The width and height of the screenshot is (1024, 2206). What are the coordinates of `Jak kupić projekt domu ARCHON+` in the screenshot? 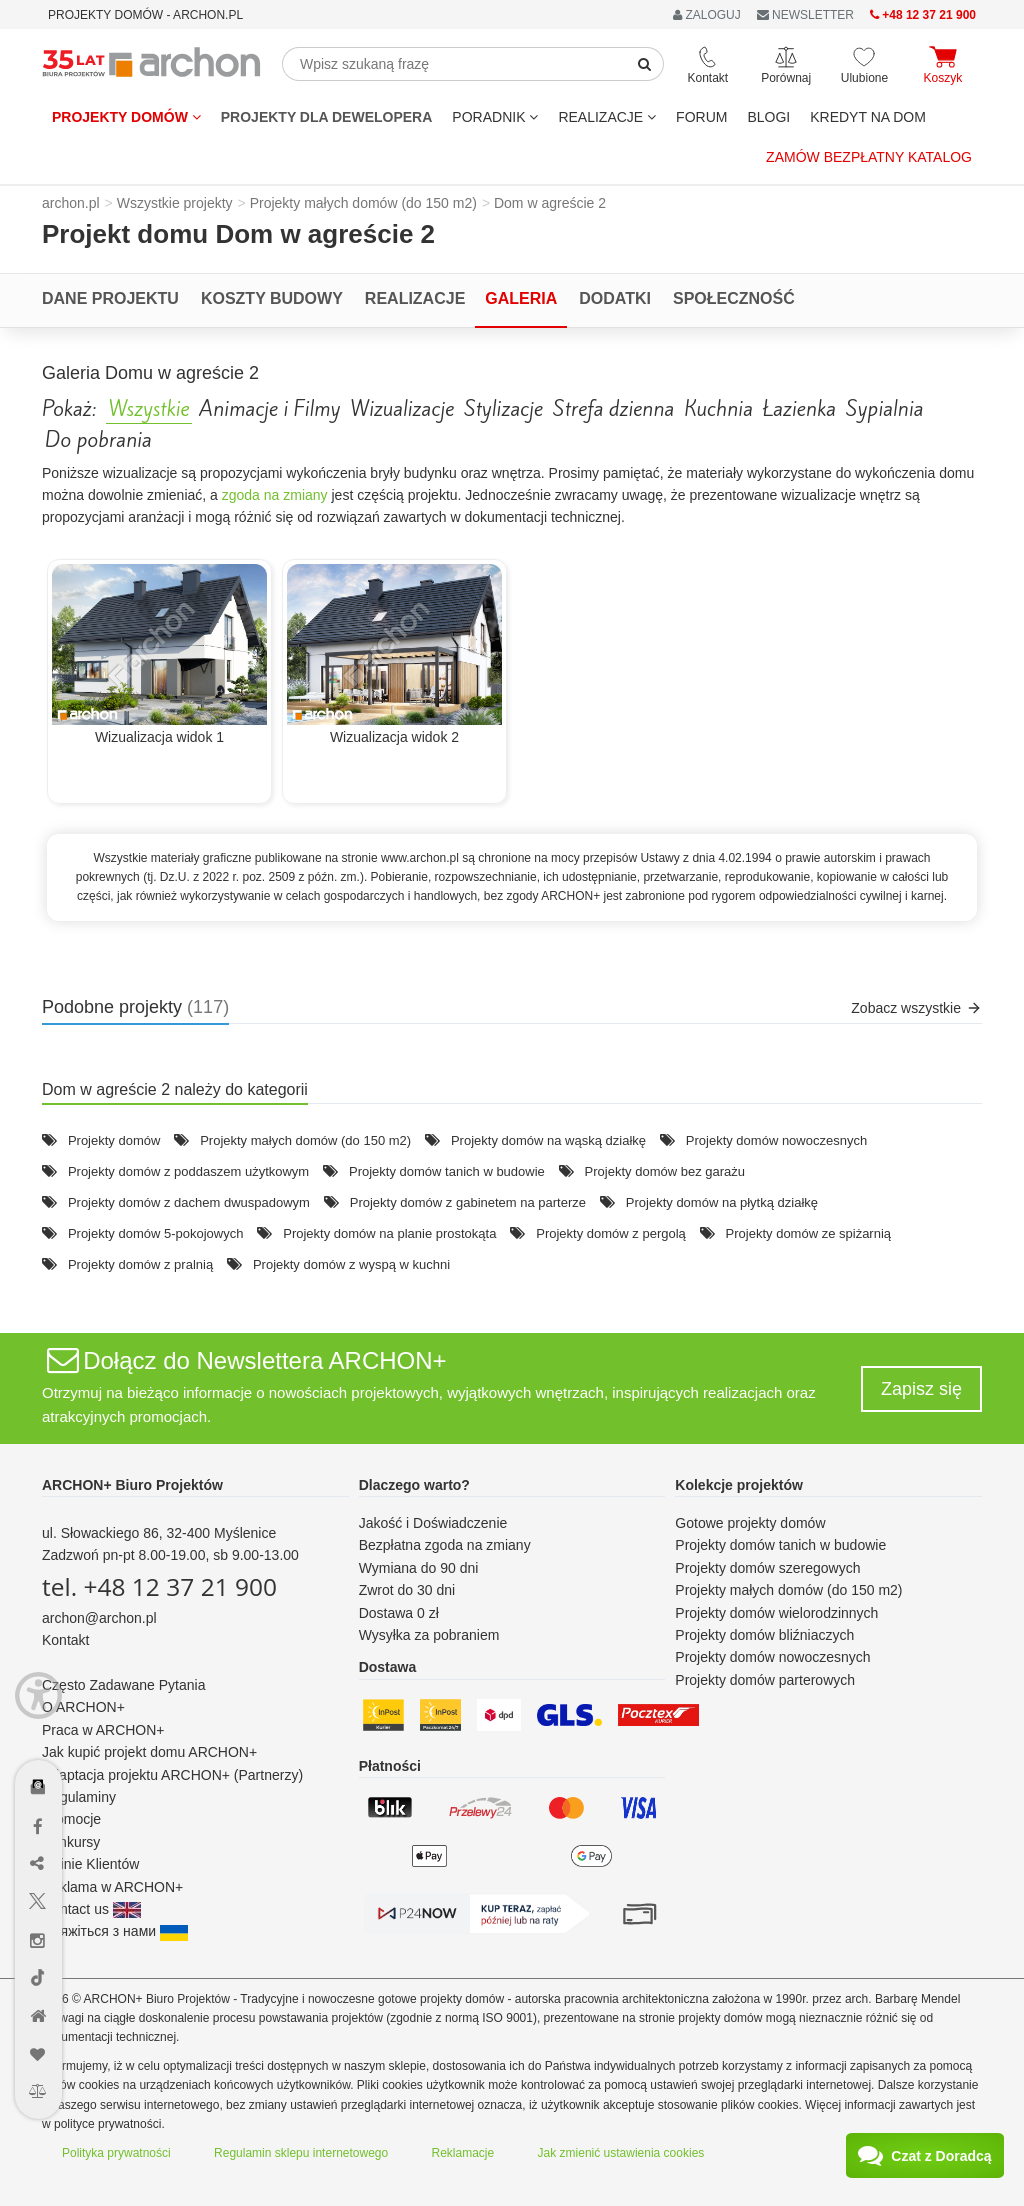 It's located at (149, 1752).